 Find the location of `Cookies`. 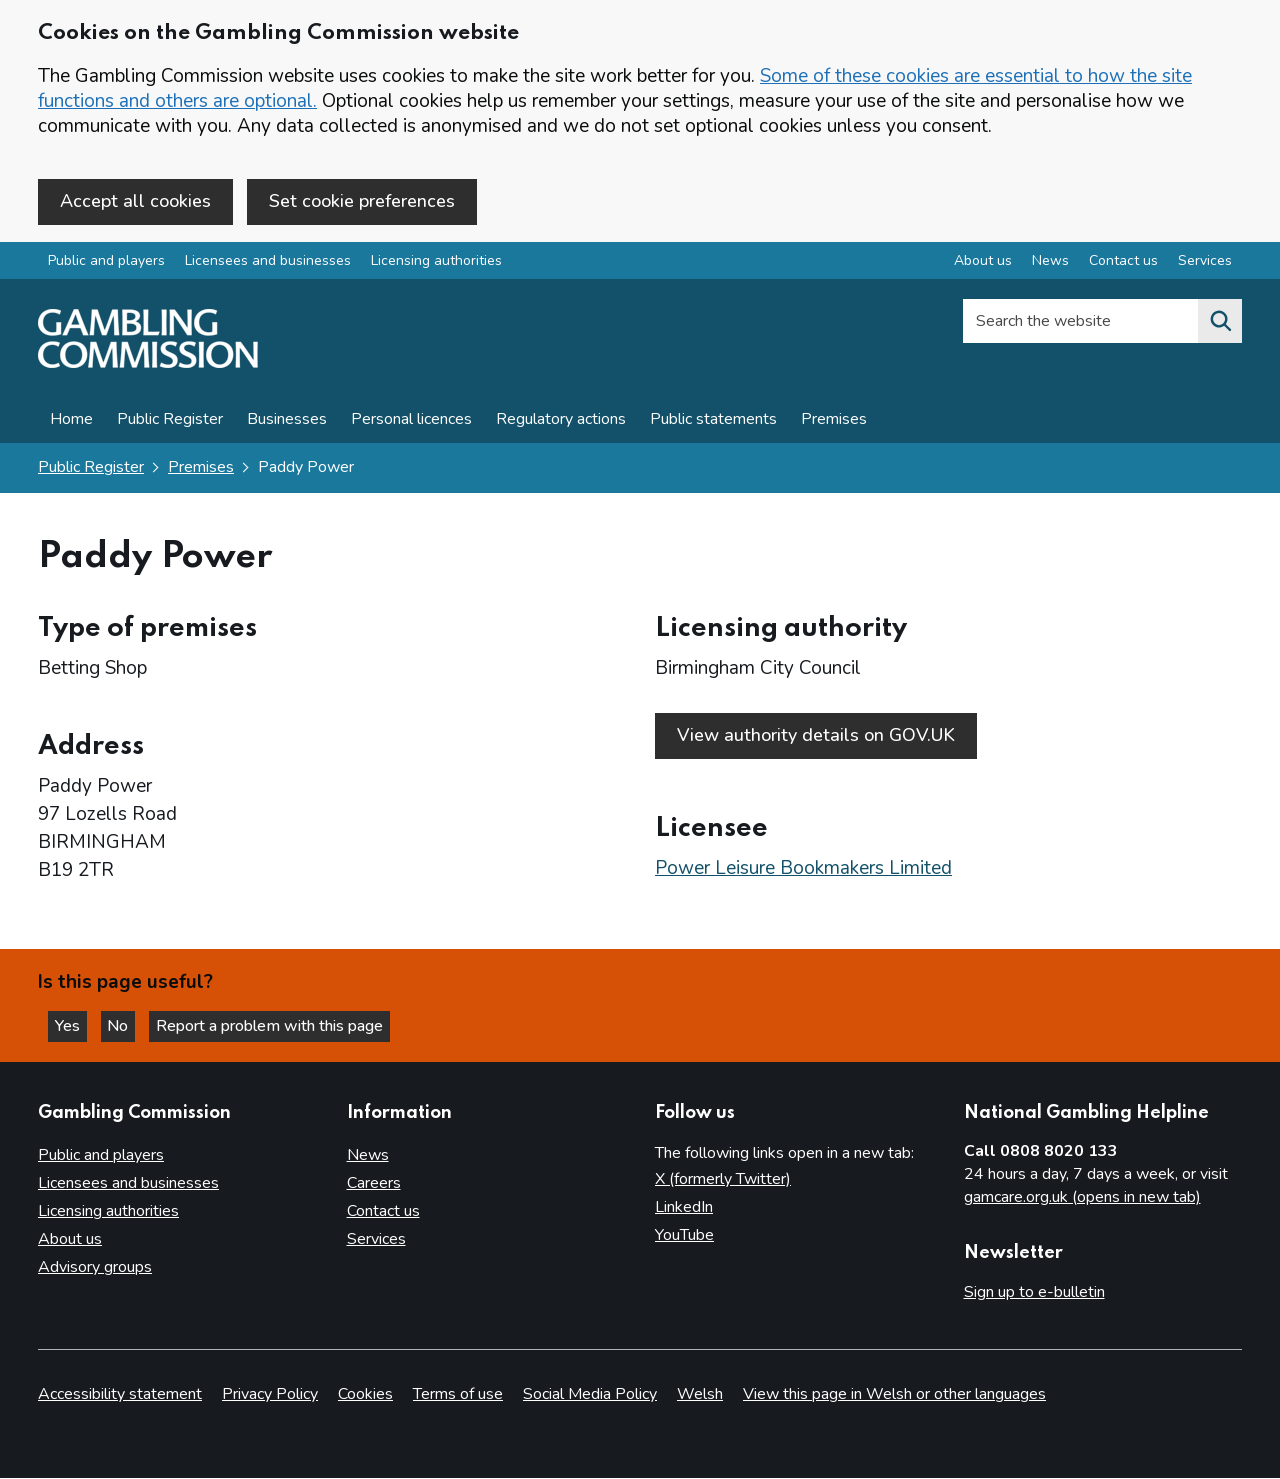

Cookies is located at coordinates (365, 1395).